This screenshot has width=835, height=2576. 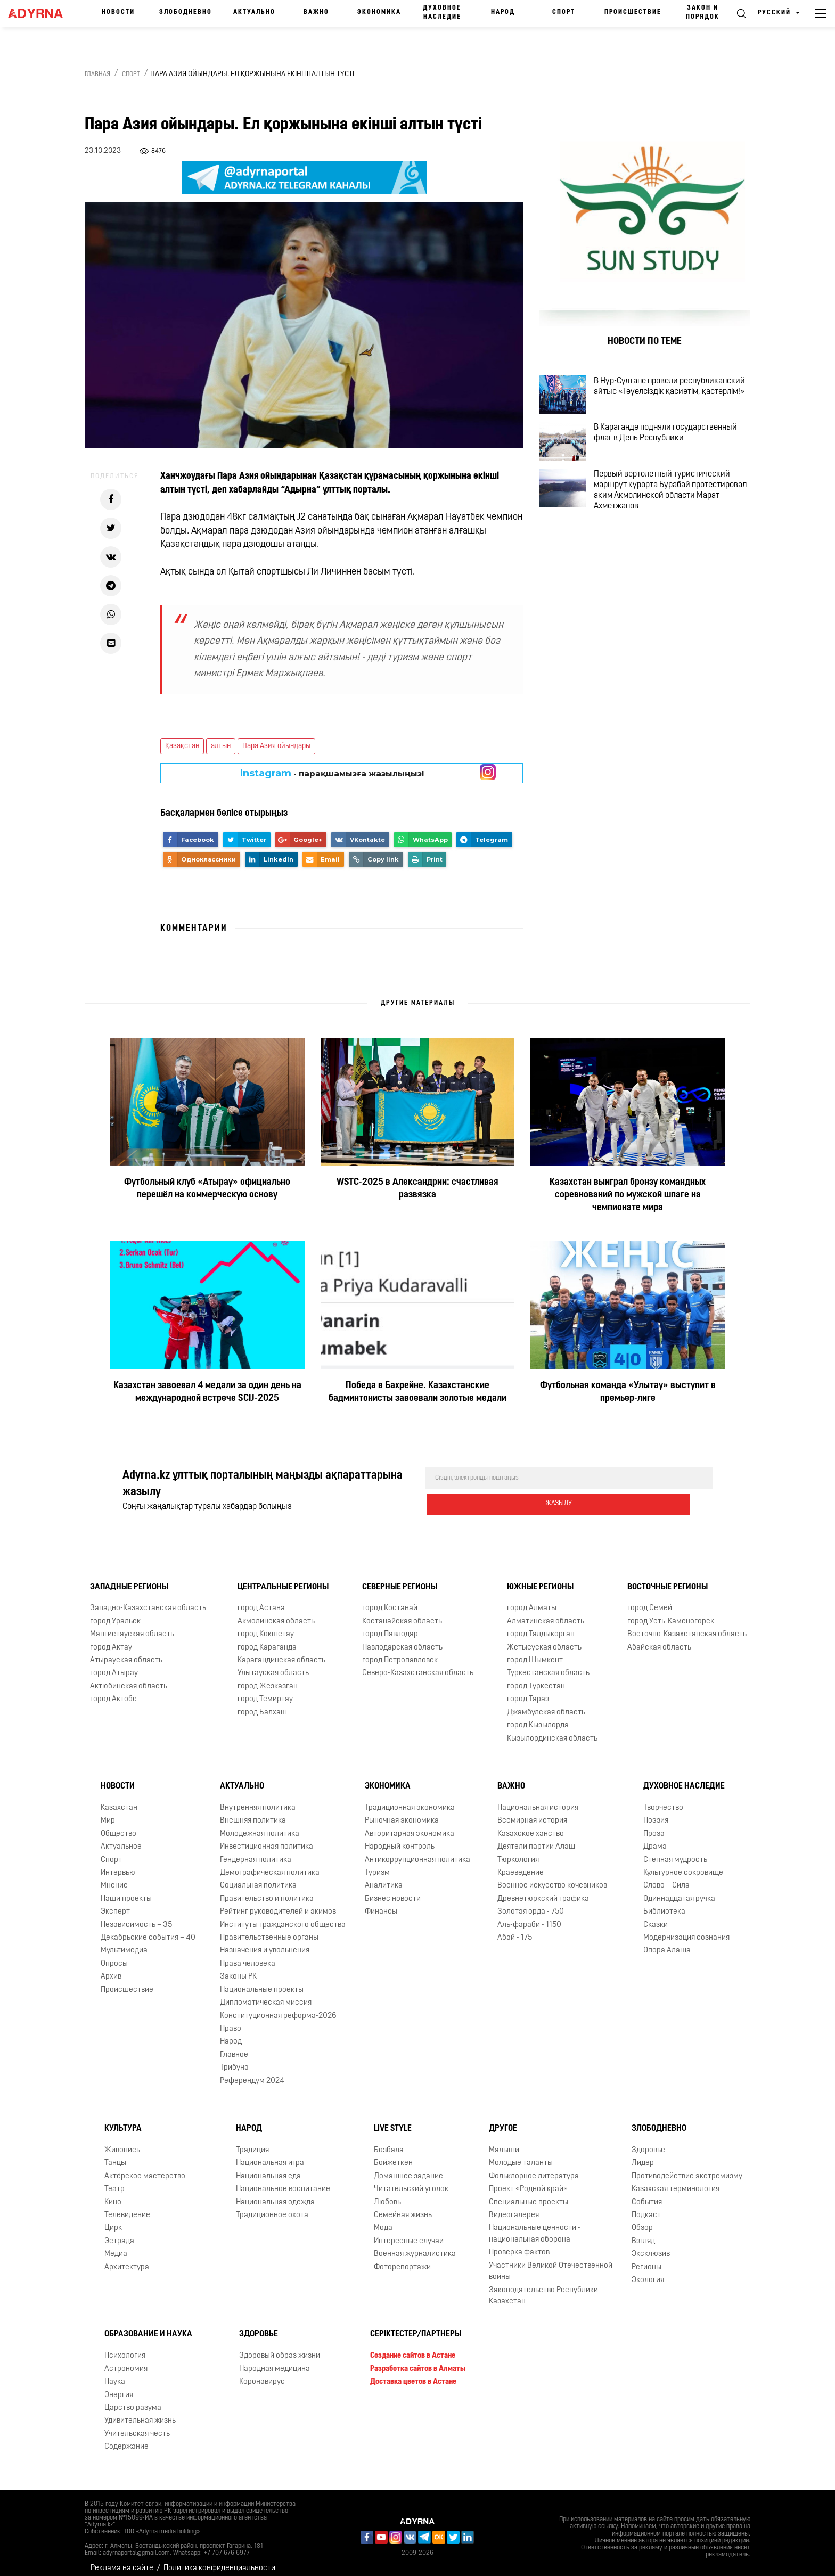 What do you see at coordinates (655, 1838) in the screenshot?
I see `Драма` at bounding box center [655, 1838].